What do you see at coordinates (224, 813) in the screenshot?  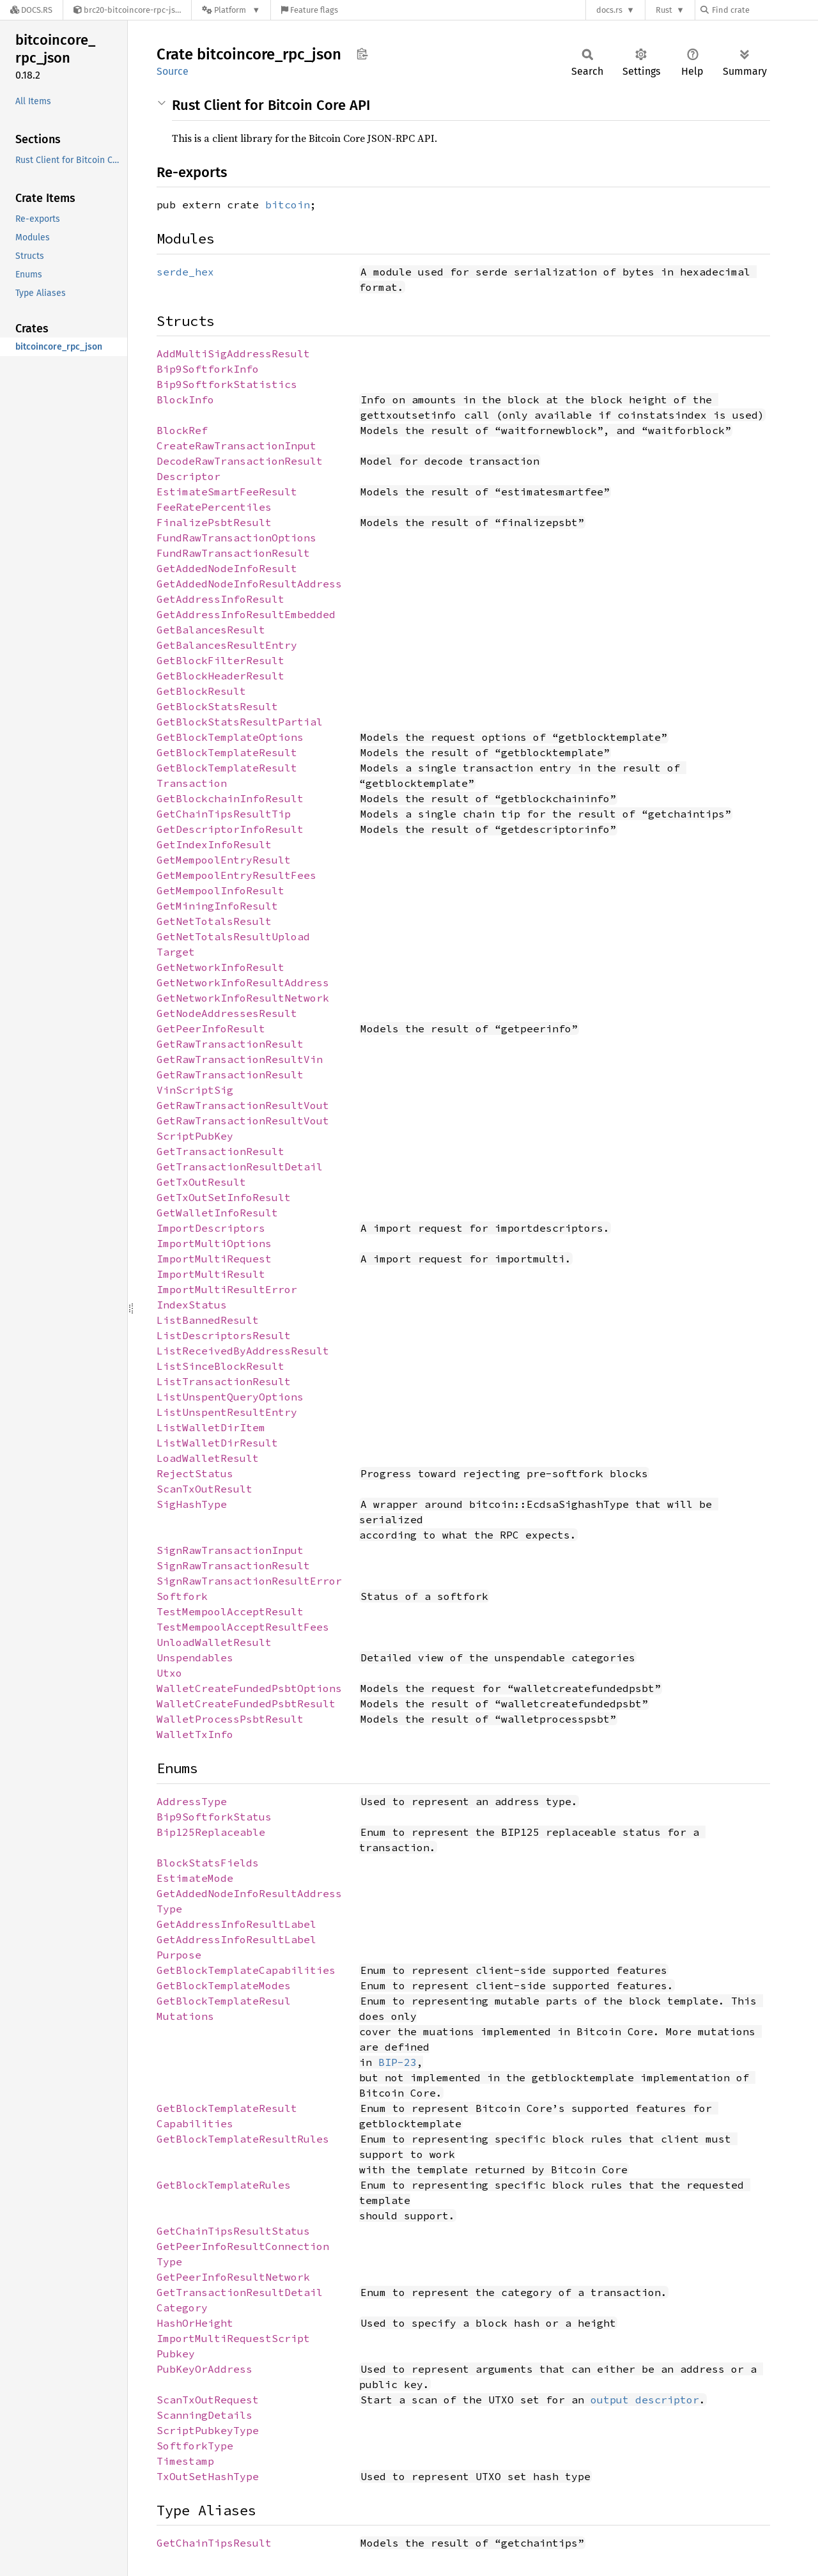 I see `GetChainTipsResultTip` at bounding box center [224, 813].